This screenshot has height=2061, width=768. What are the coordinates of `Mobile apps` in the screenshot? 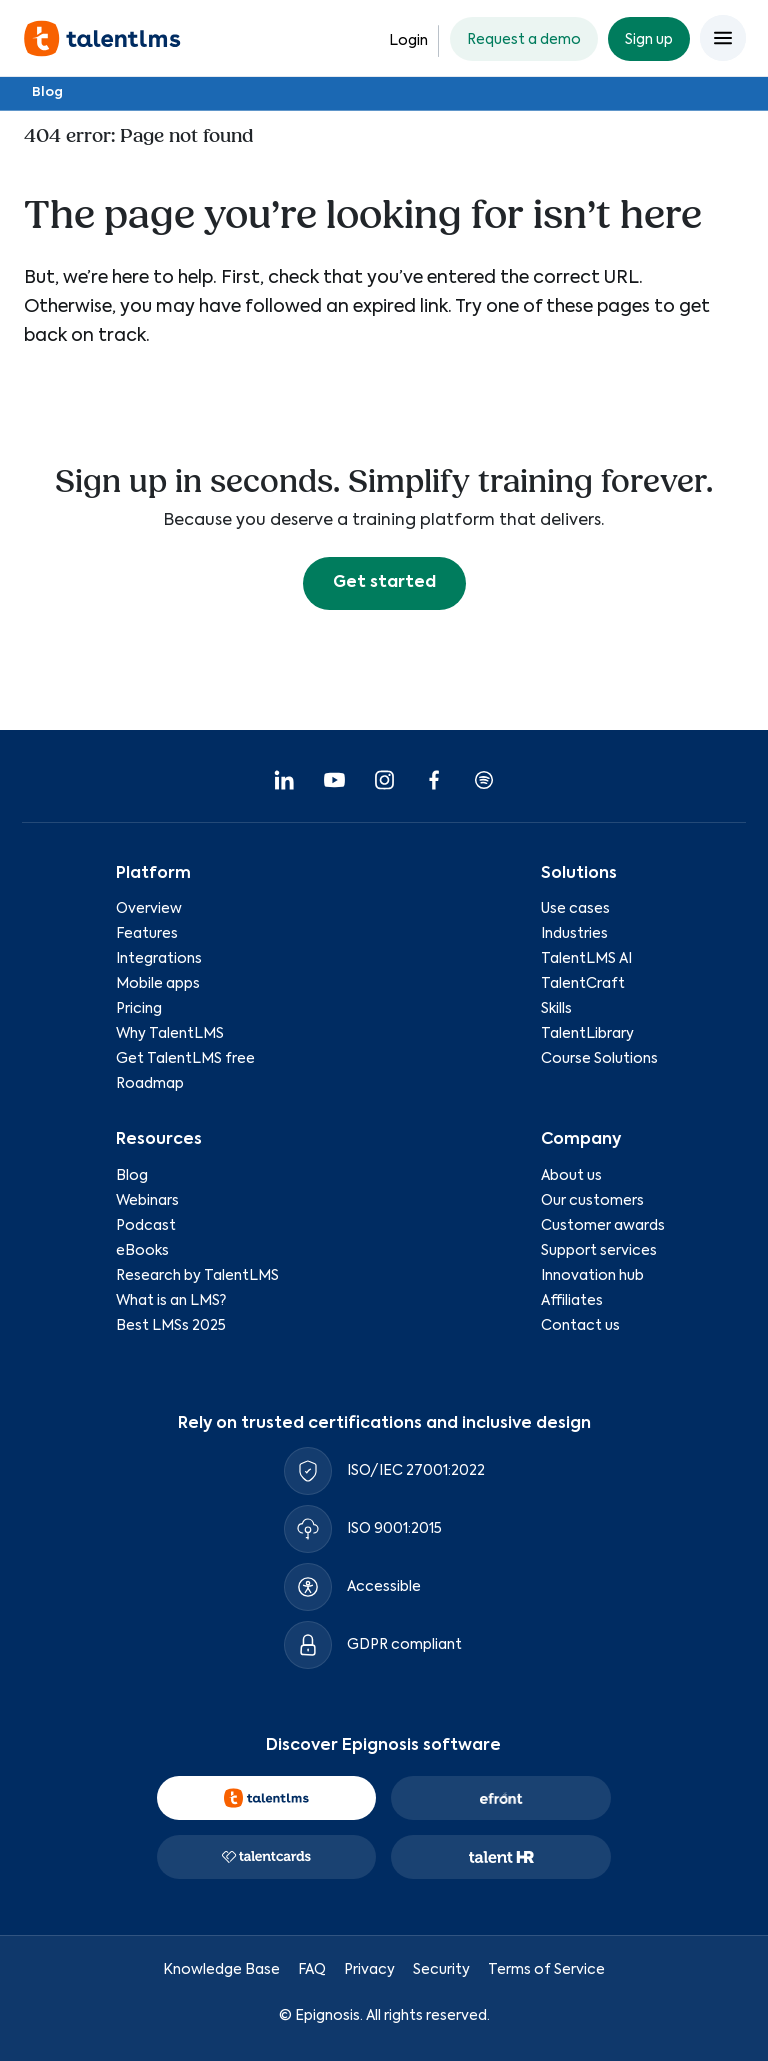 It's located at (158, 984).